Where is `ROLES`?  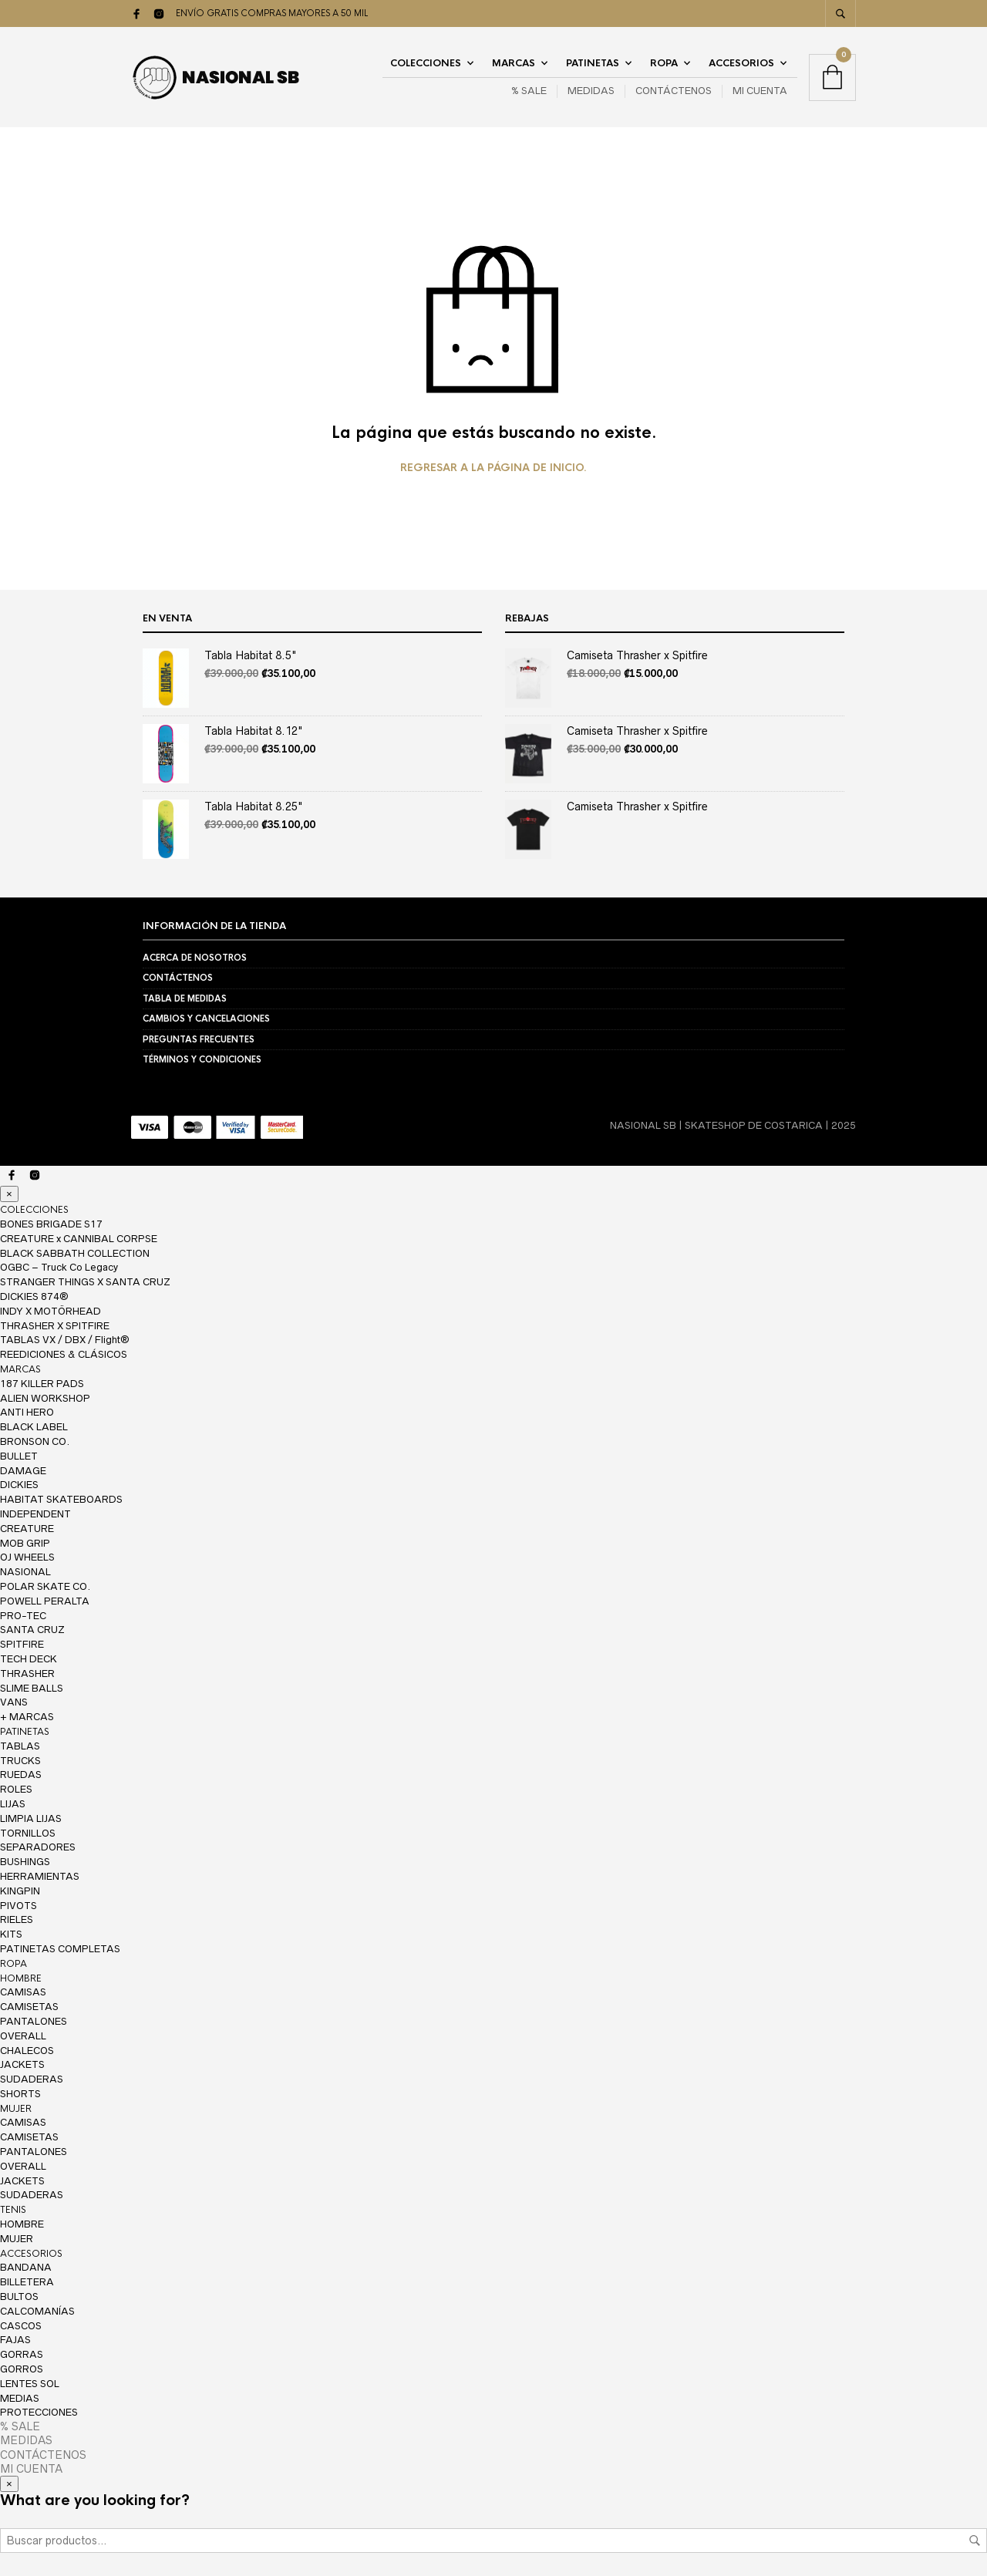
ROLES is located at coordinates (16, 1789).